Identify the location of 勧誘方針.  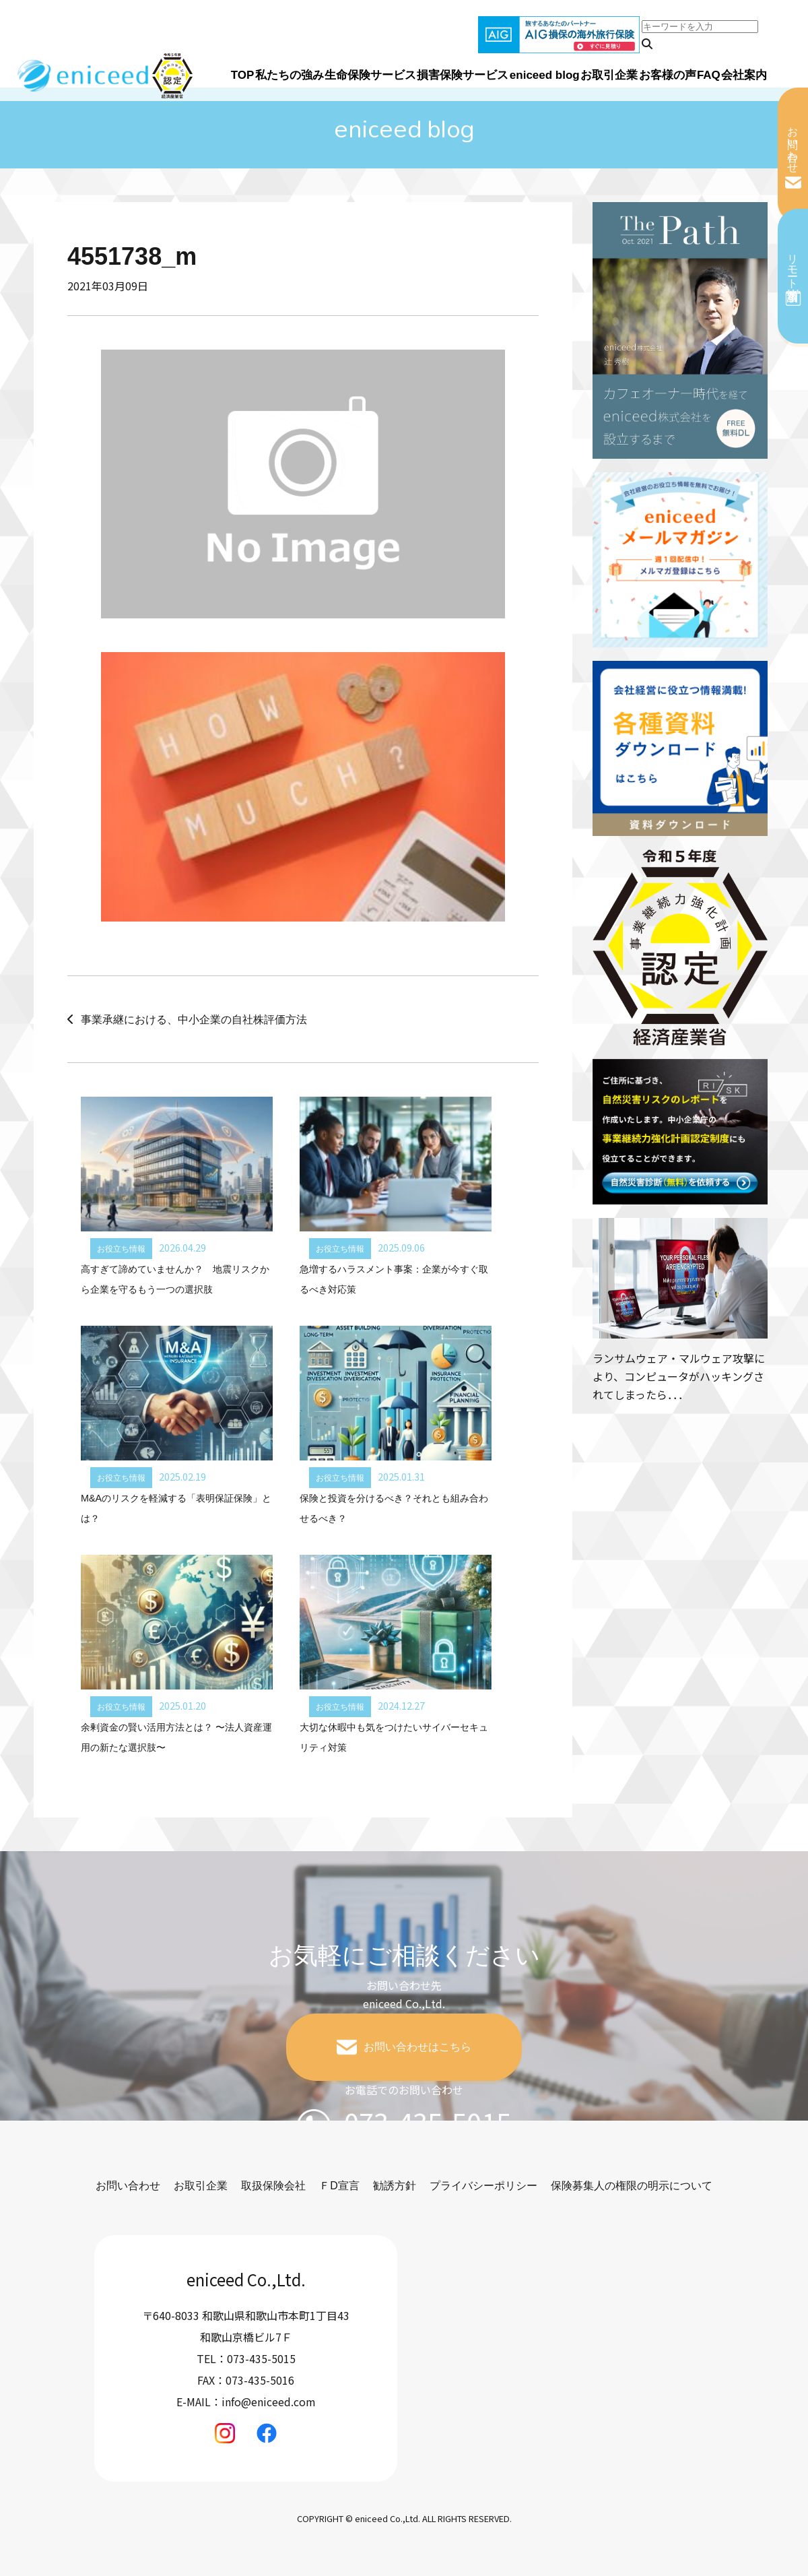
(394, 2185).